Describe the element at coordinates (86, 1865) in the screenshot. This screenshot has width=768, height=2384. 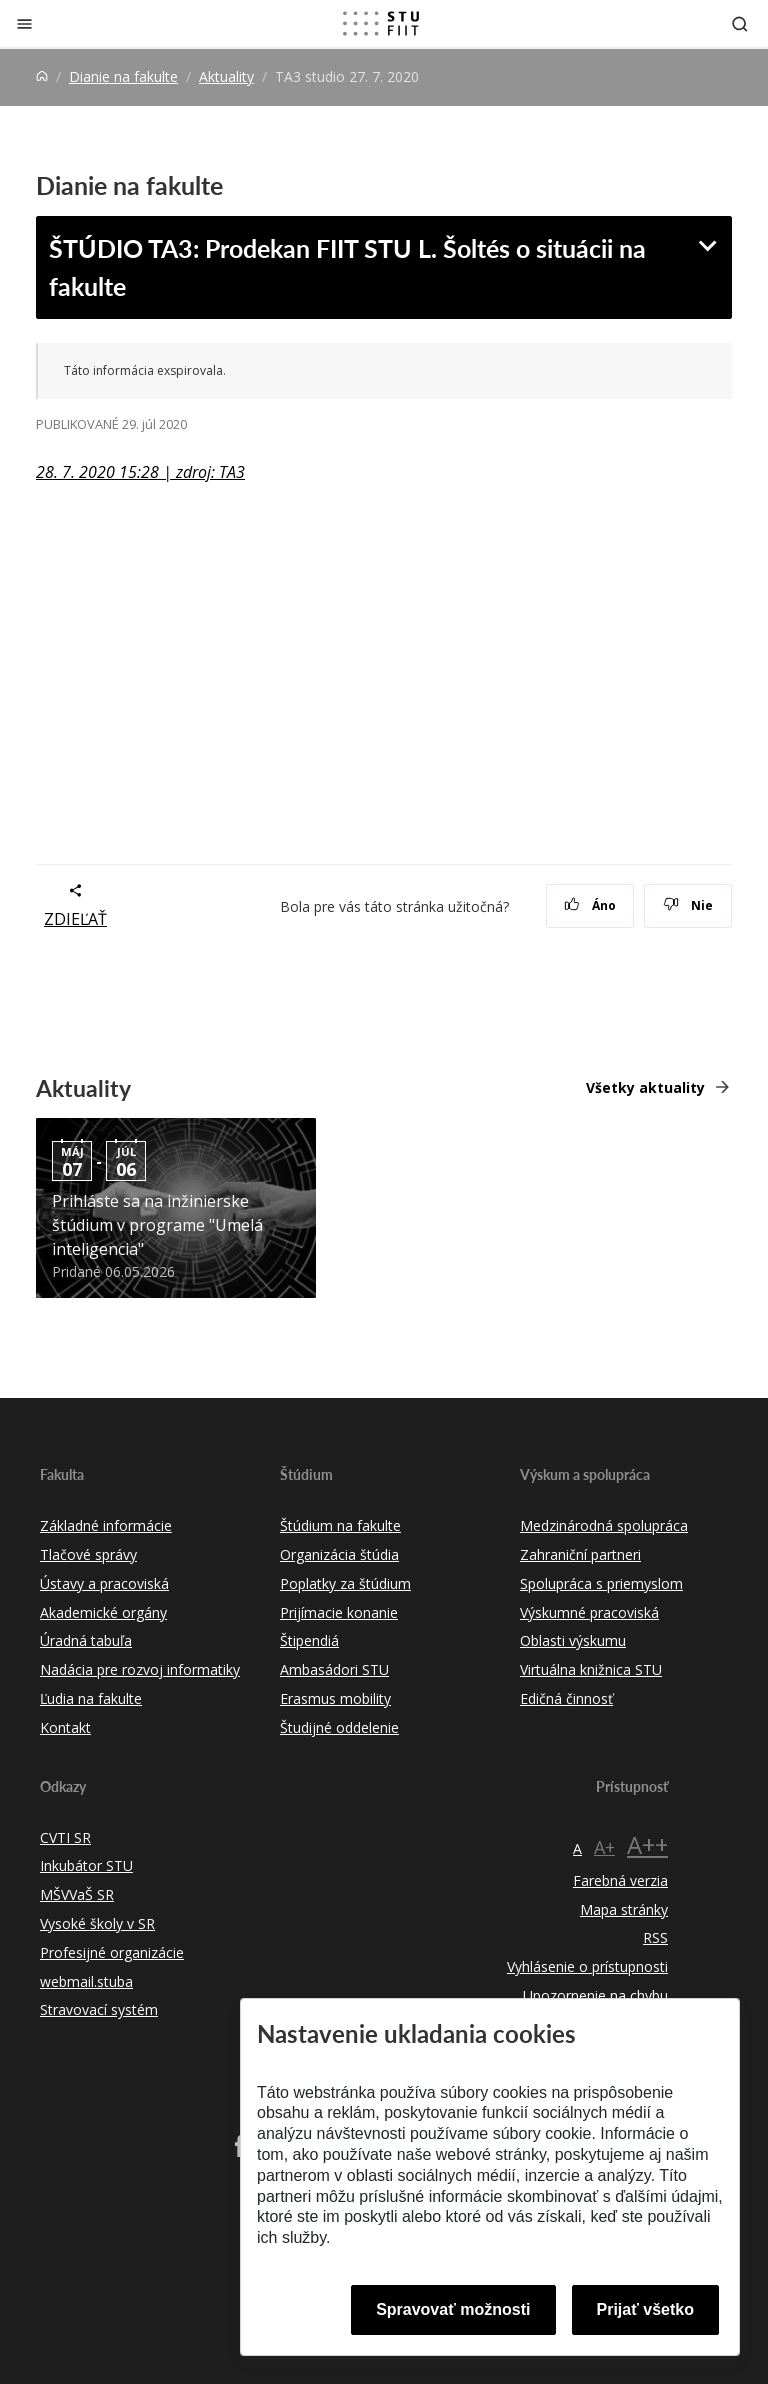
I see `Inkubátor STU` at that location.